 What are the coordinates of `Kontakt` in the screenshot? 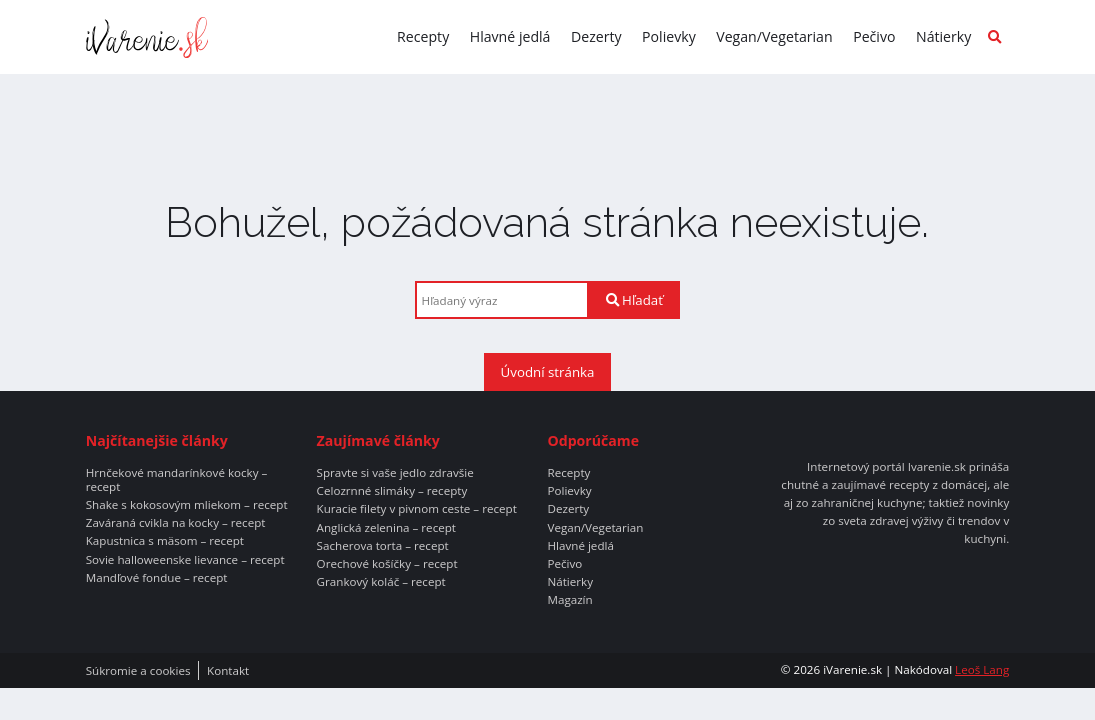 It's located at (228, 671).